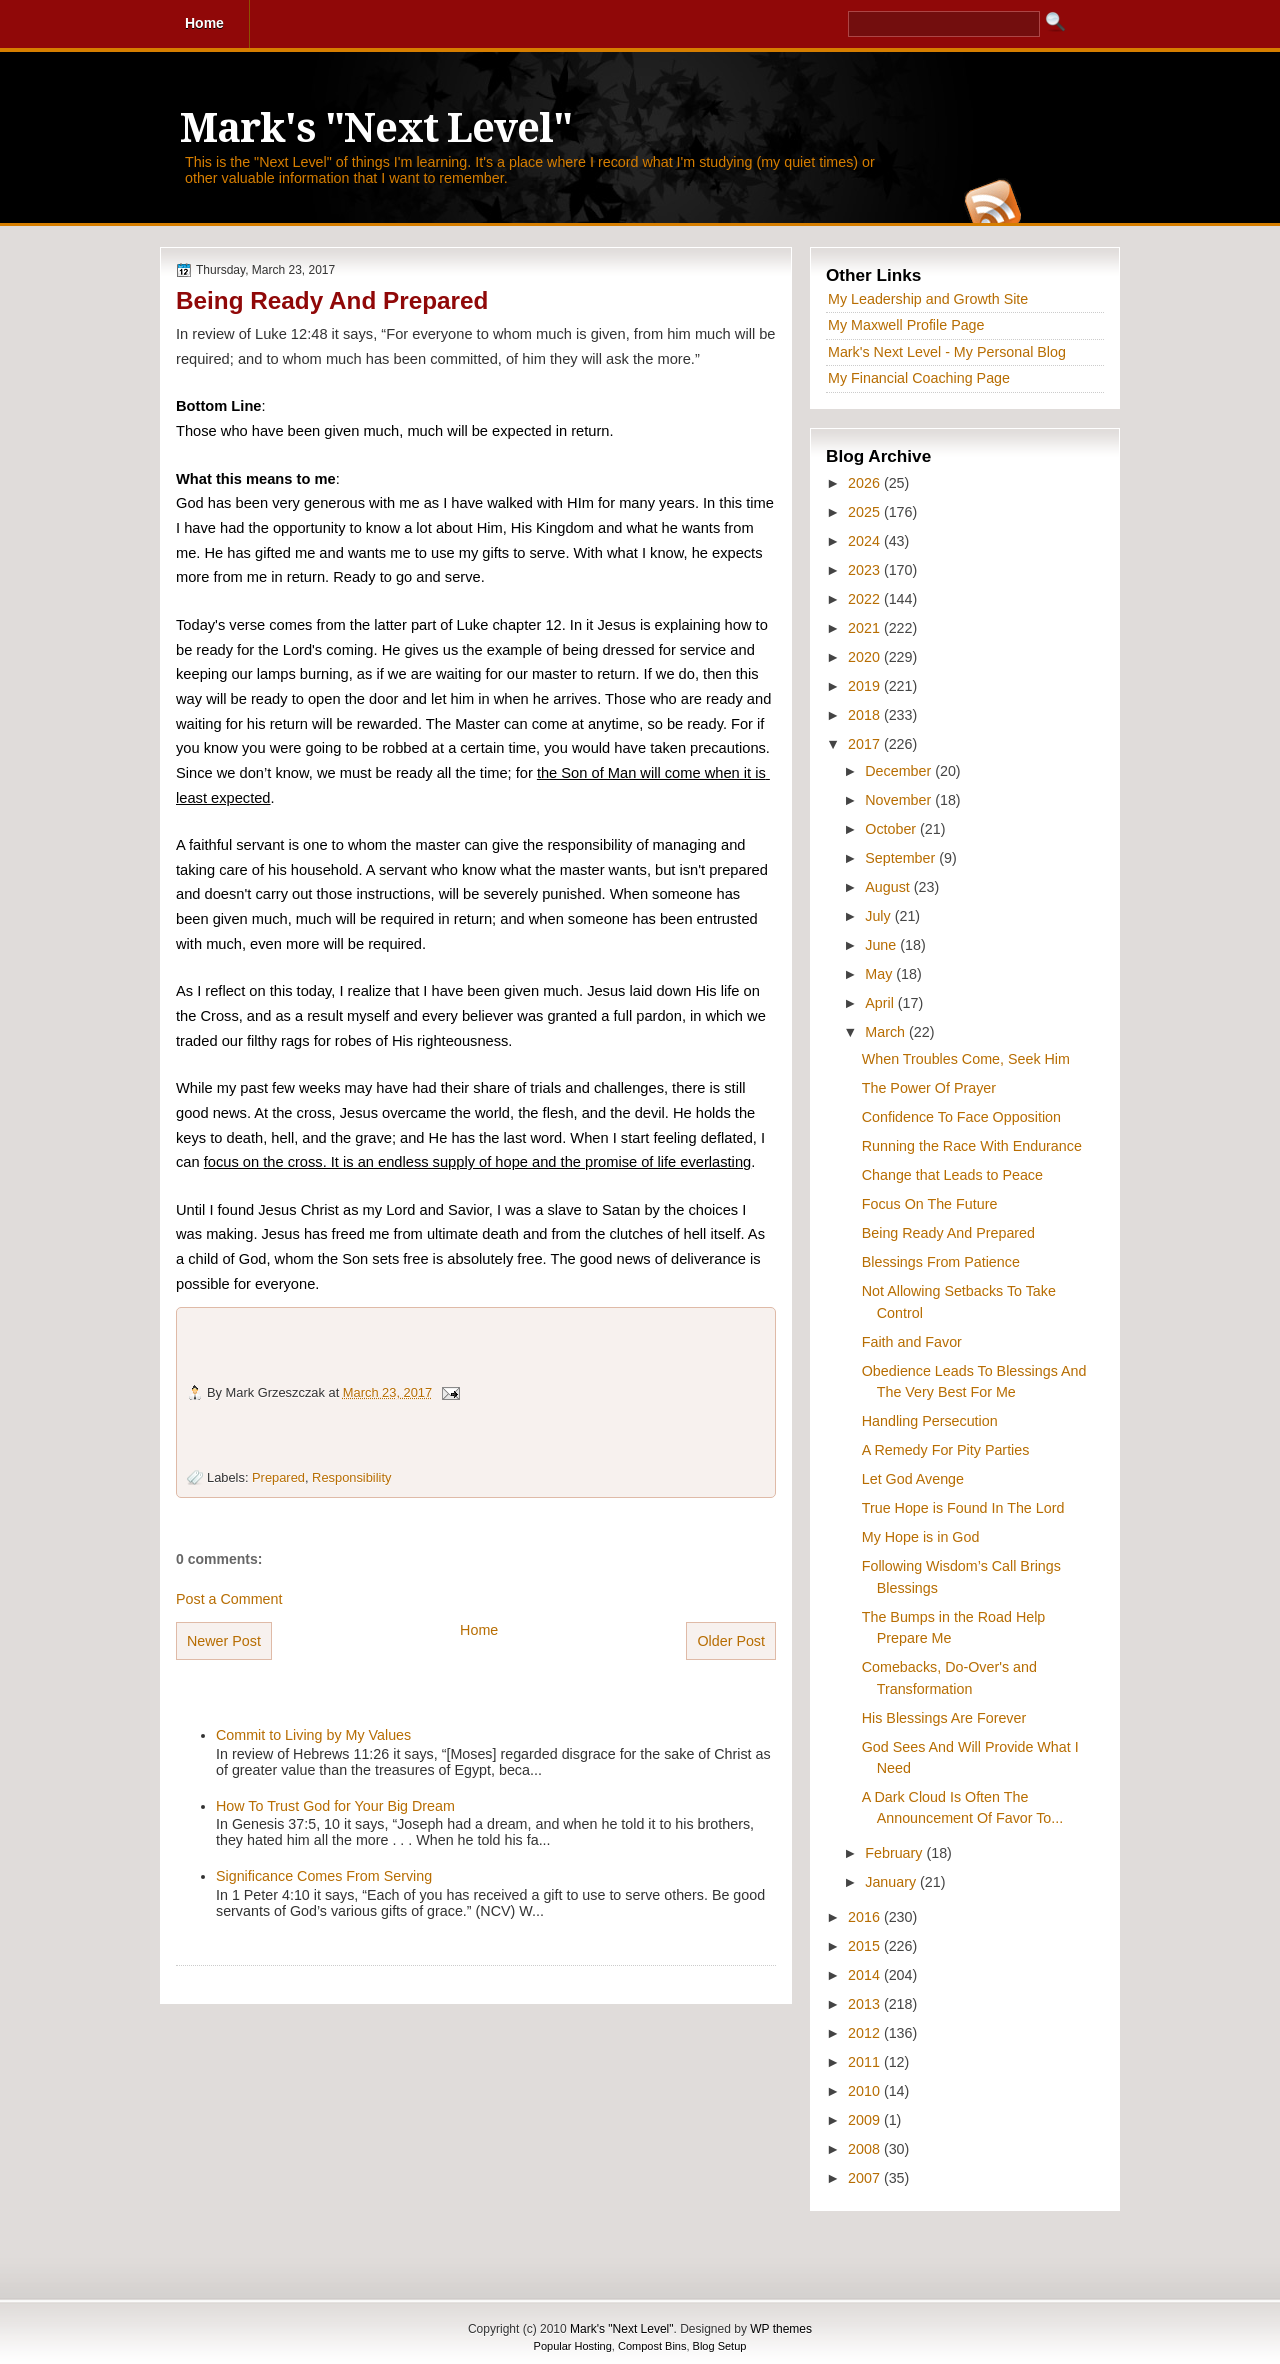 The image size is (1280, 2364). I want to click on Prepared, so click(278, 1477).